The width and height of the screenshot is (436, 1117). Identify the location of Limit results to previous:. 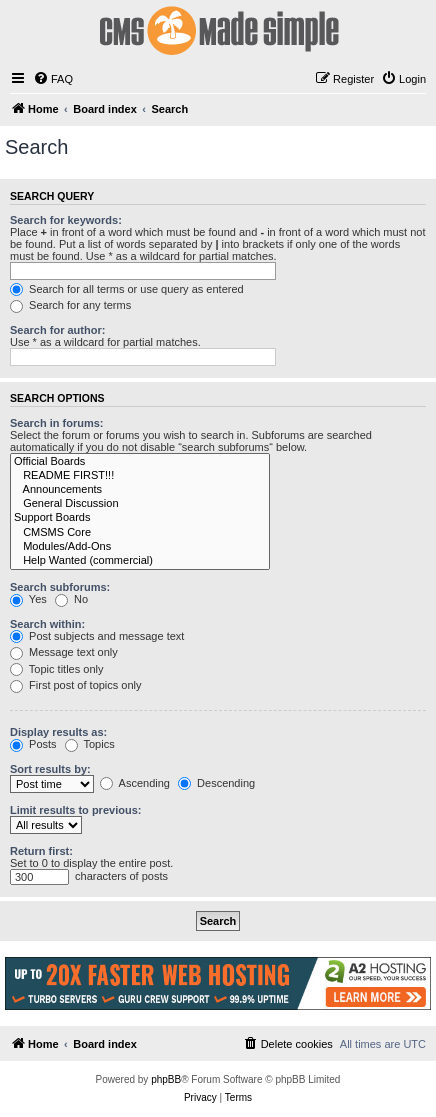
(75, 810).